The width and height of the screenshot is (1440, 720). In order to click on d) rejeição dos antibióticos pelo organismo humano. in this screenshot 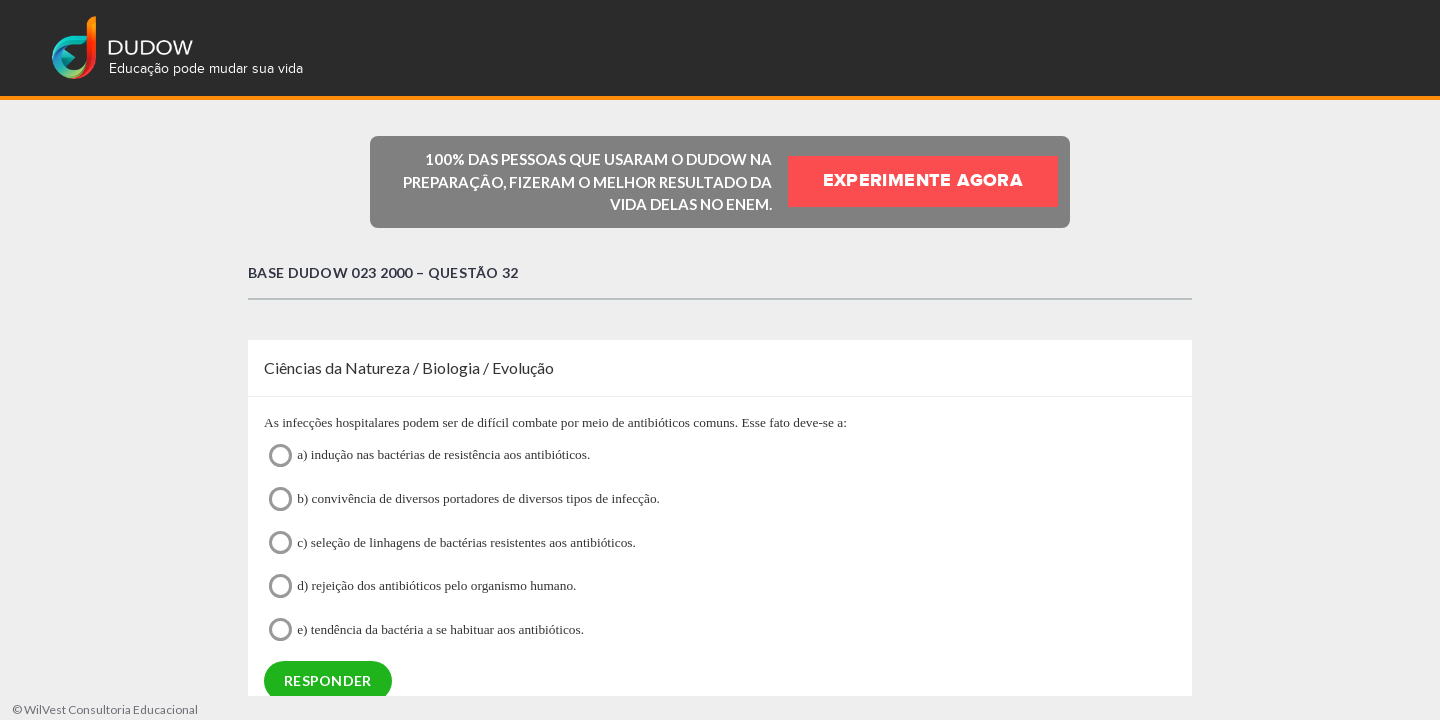, I will do `click(422, 585)`.